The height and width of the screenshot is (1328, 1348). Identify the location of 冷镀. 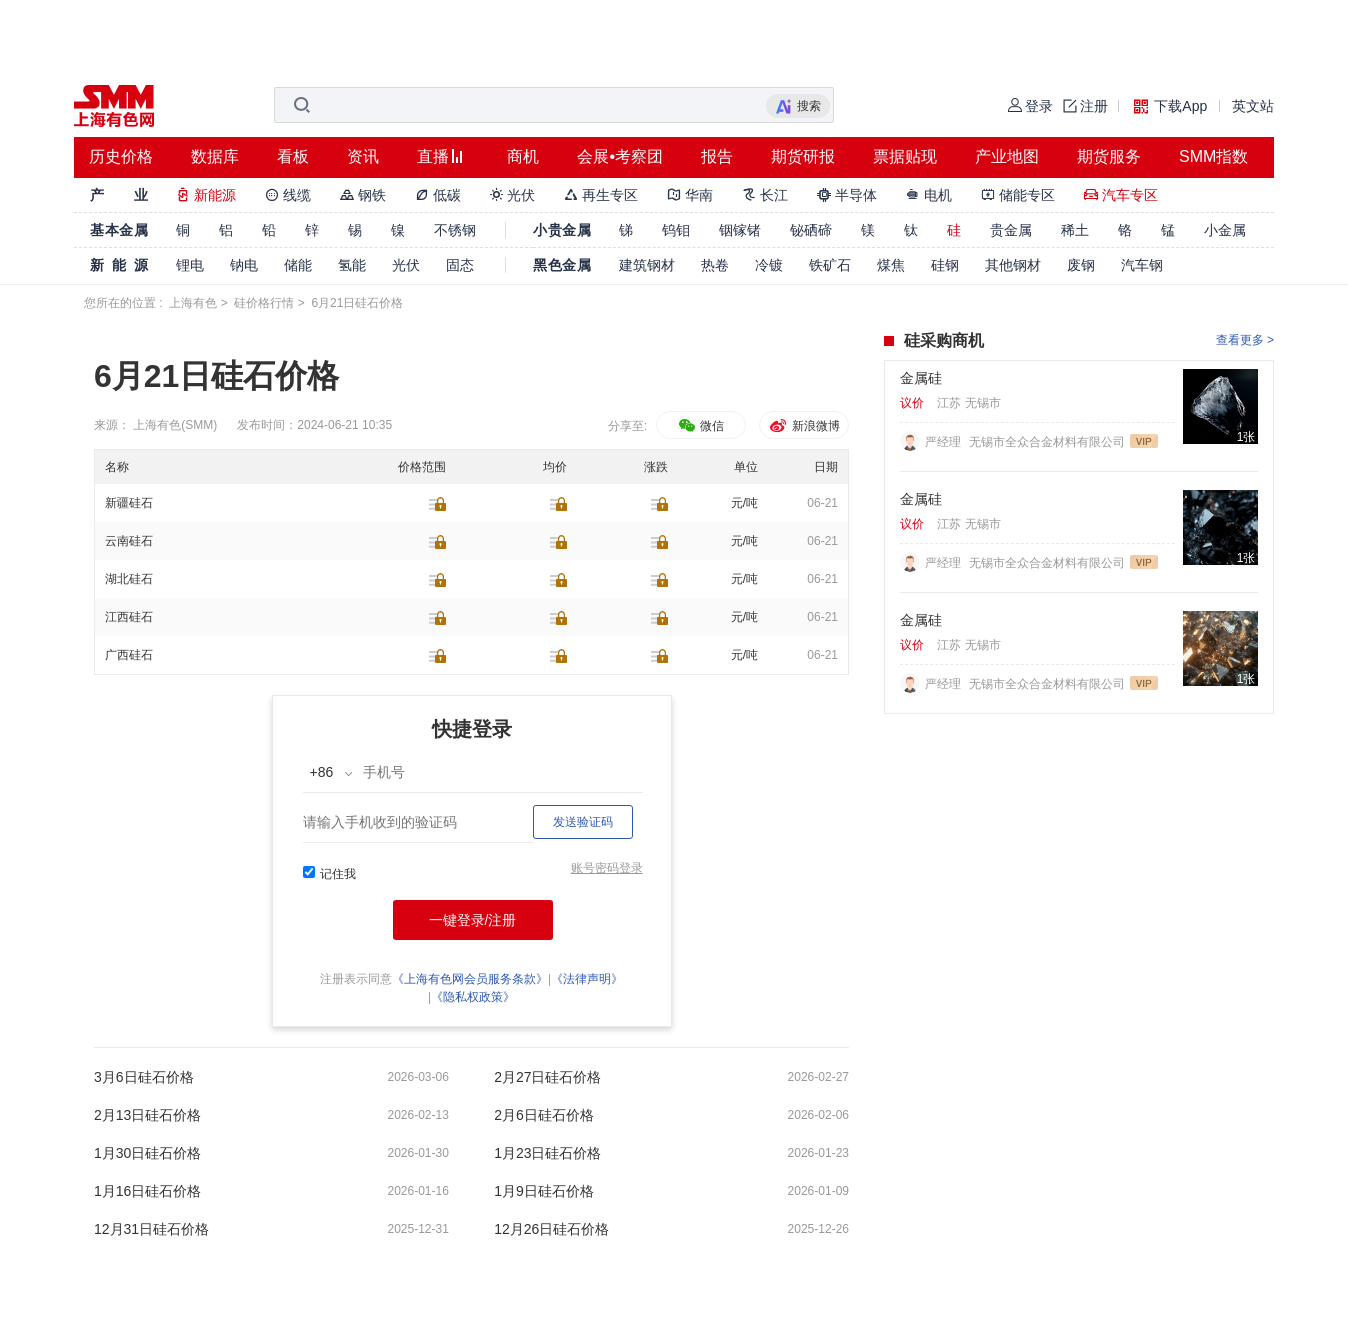
(769, 265).